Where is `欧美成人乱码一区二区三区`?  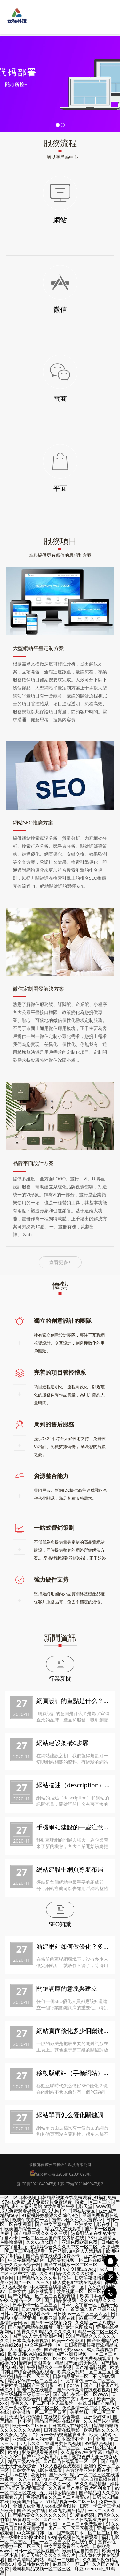
欧美成人乱码一区二区三区 is located at coordinates (84, 2372).